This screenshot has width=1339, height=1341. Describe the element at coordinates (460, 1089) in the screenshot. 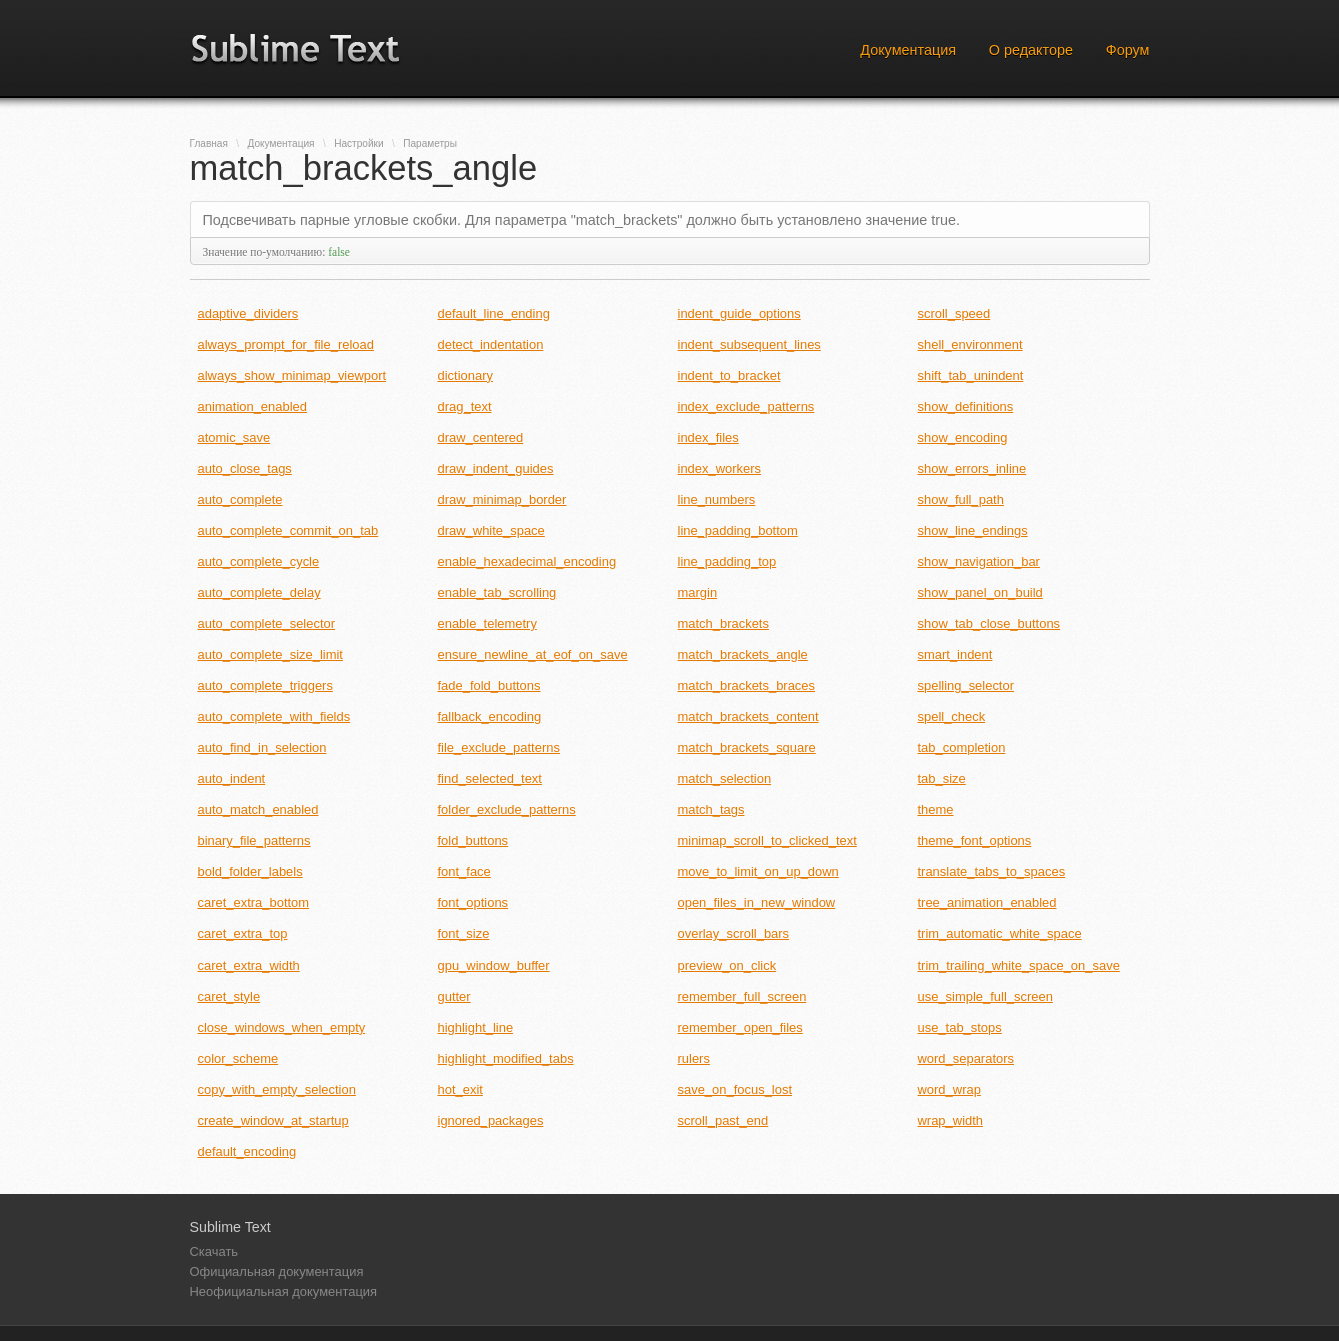

I see `hot_exit` at that location.